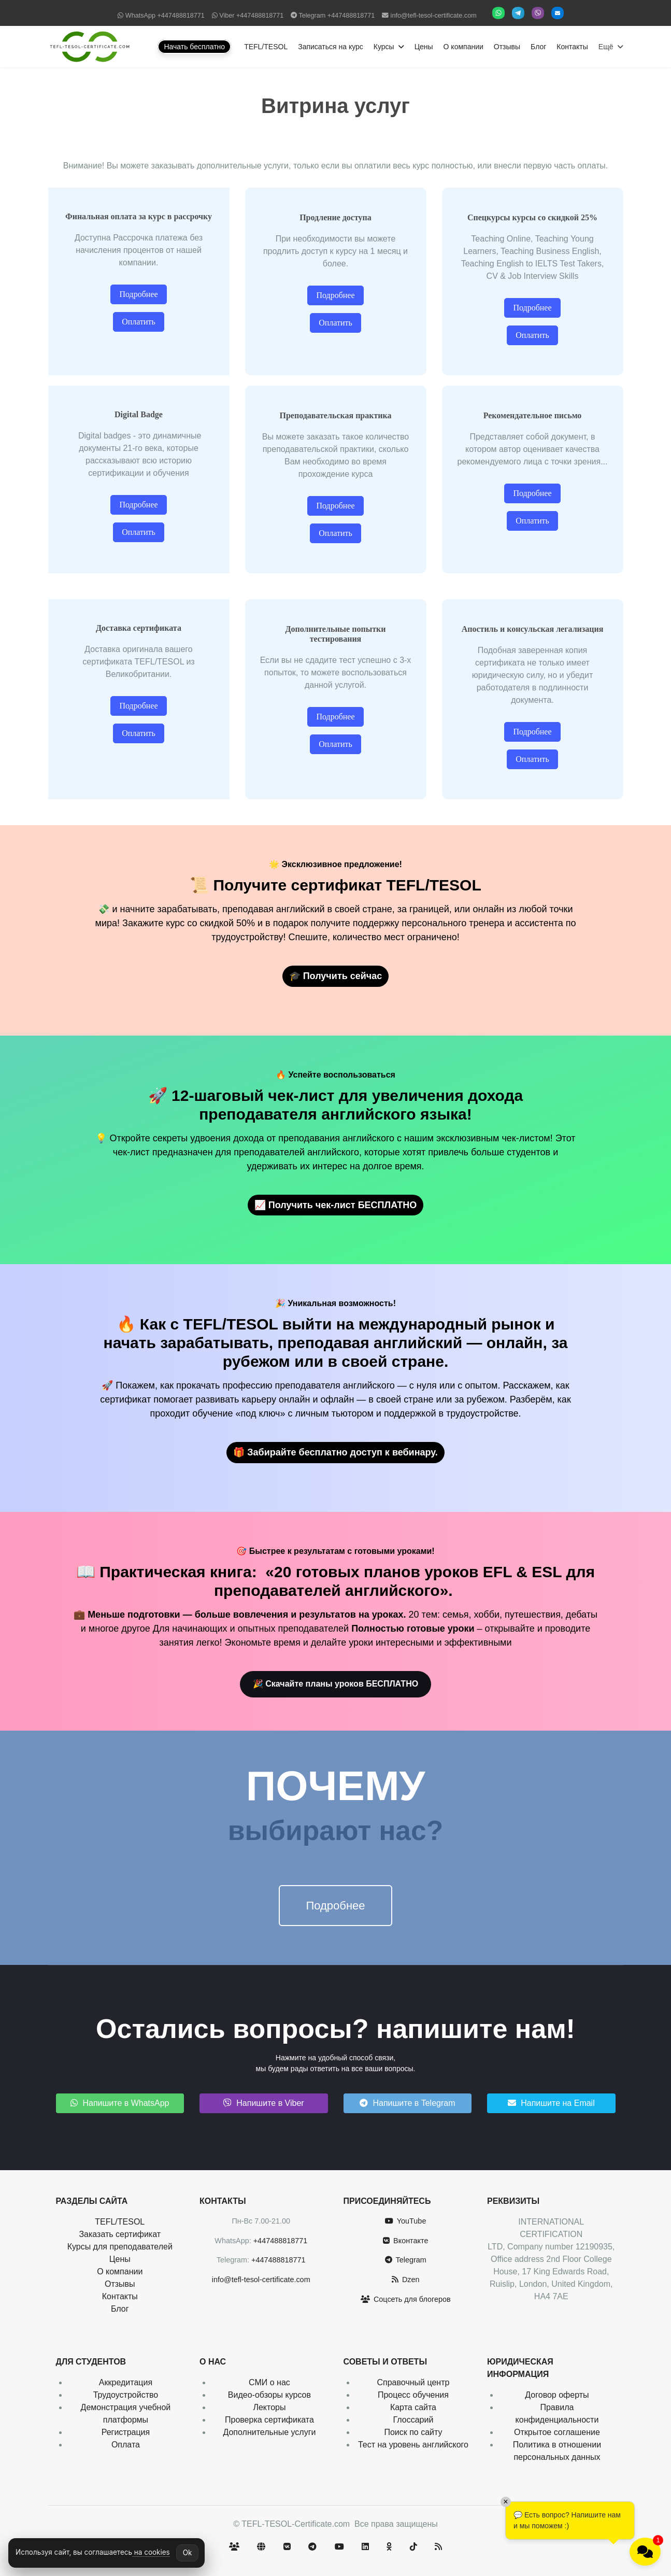 This screenshot has height=2576, width=671. I want to click on на cookies, so click(151, 2552).